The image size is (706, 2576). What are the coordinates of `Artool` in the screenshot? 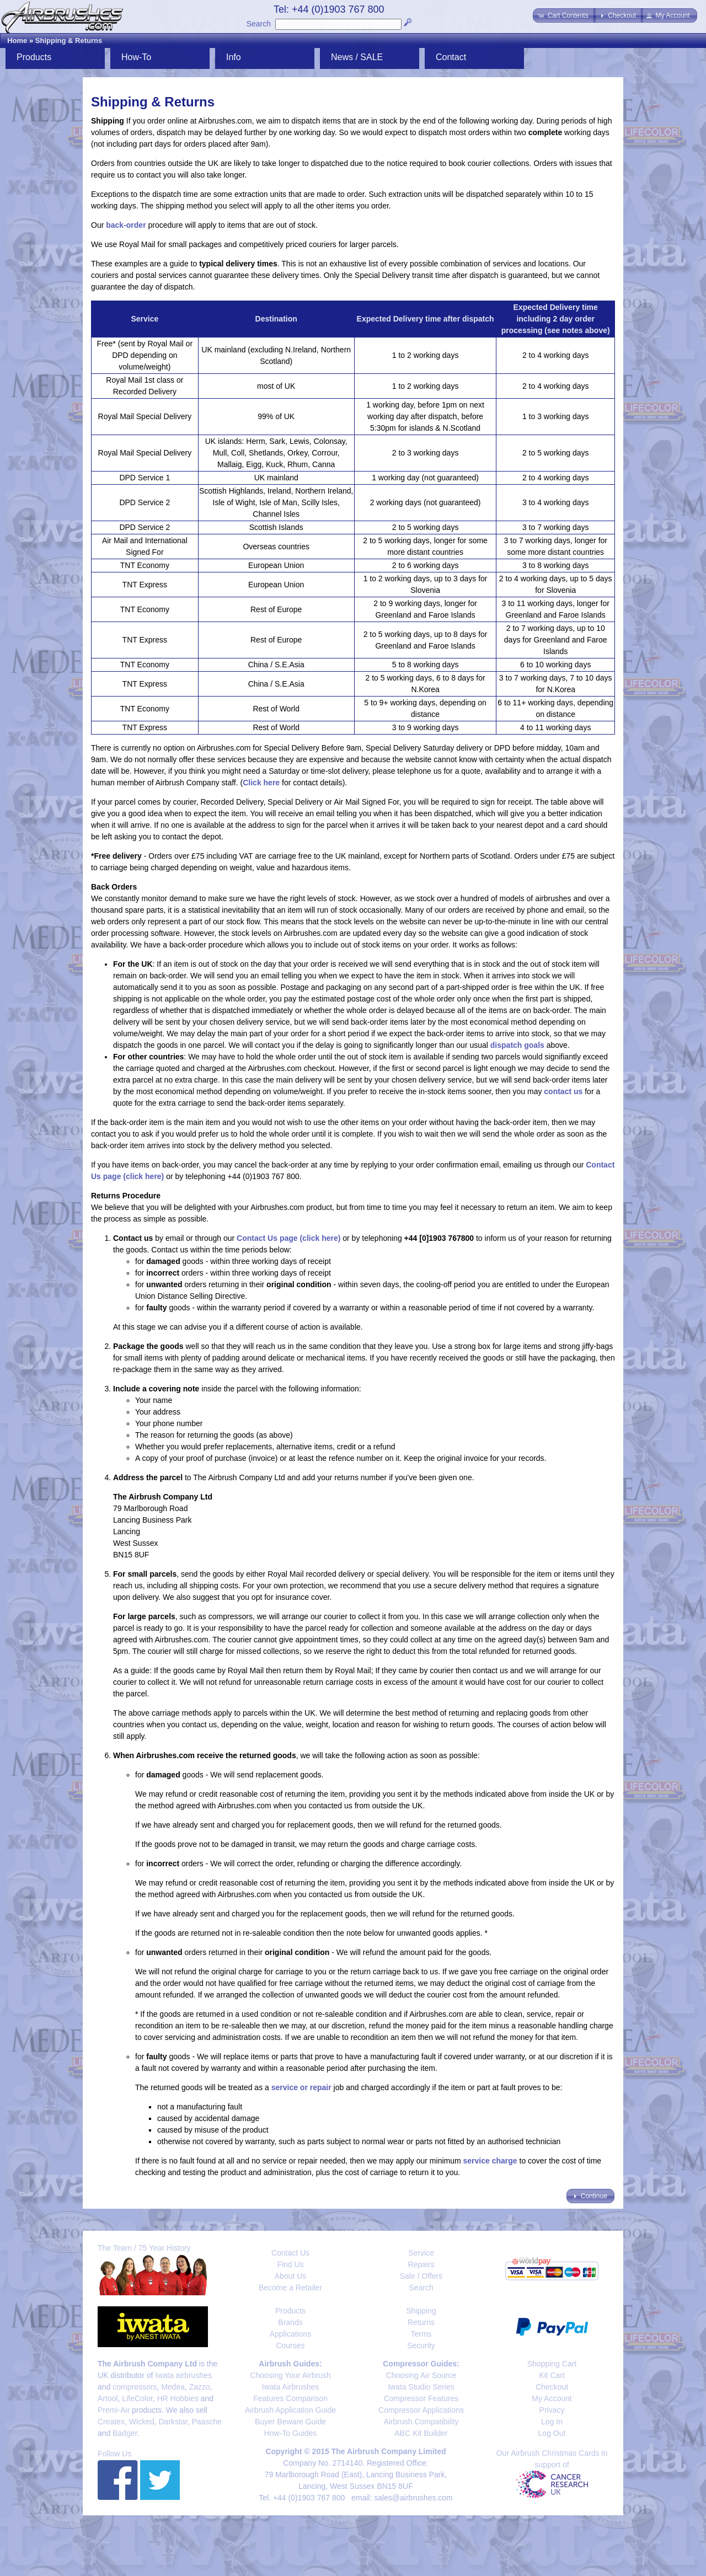 It's located at (108, 2398).